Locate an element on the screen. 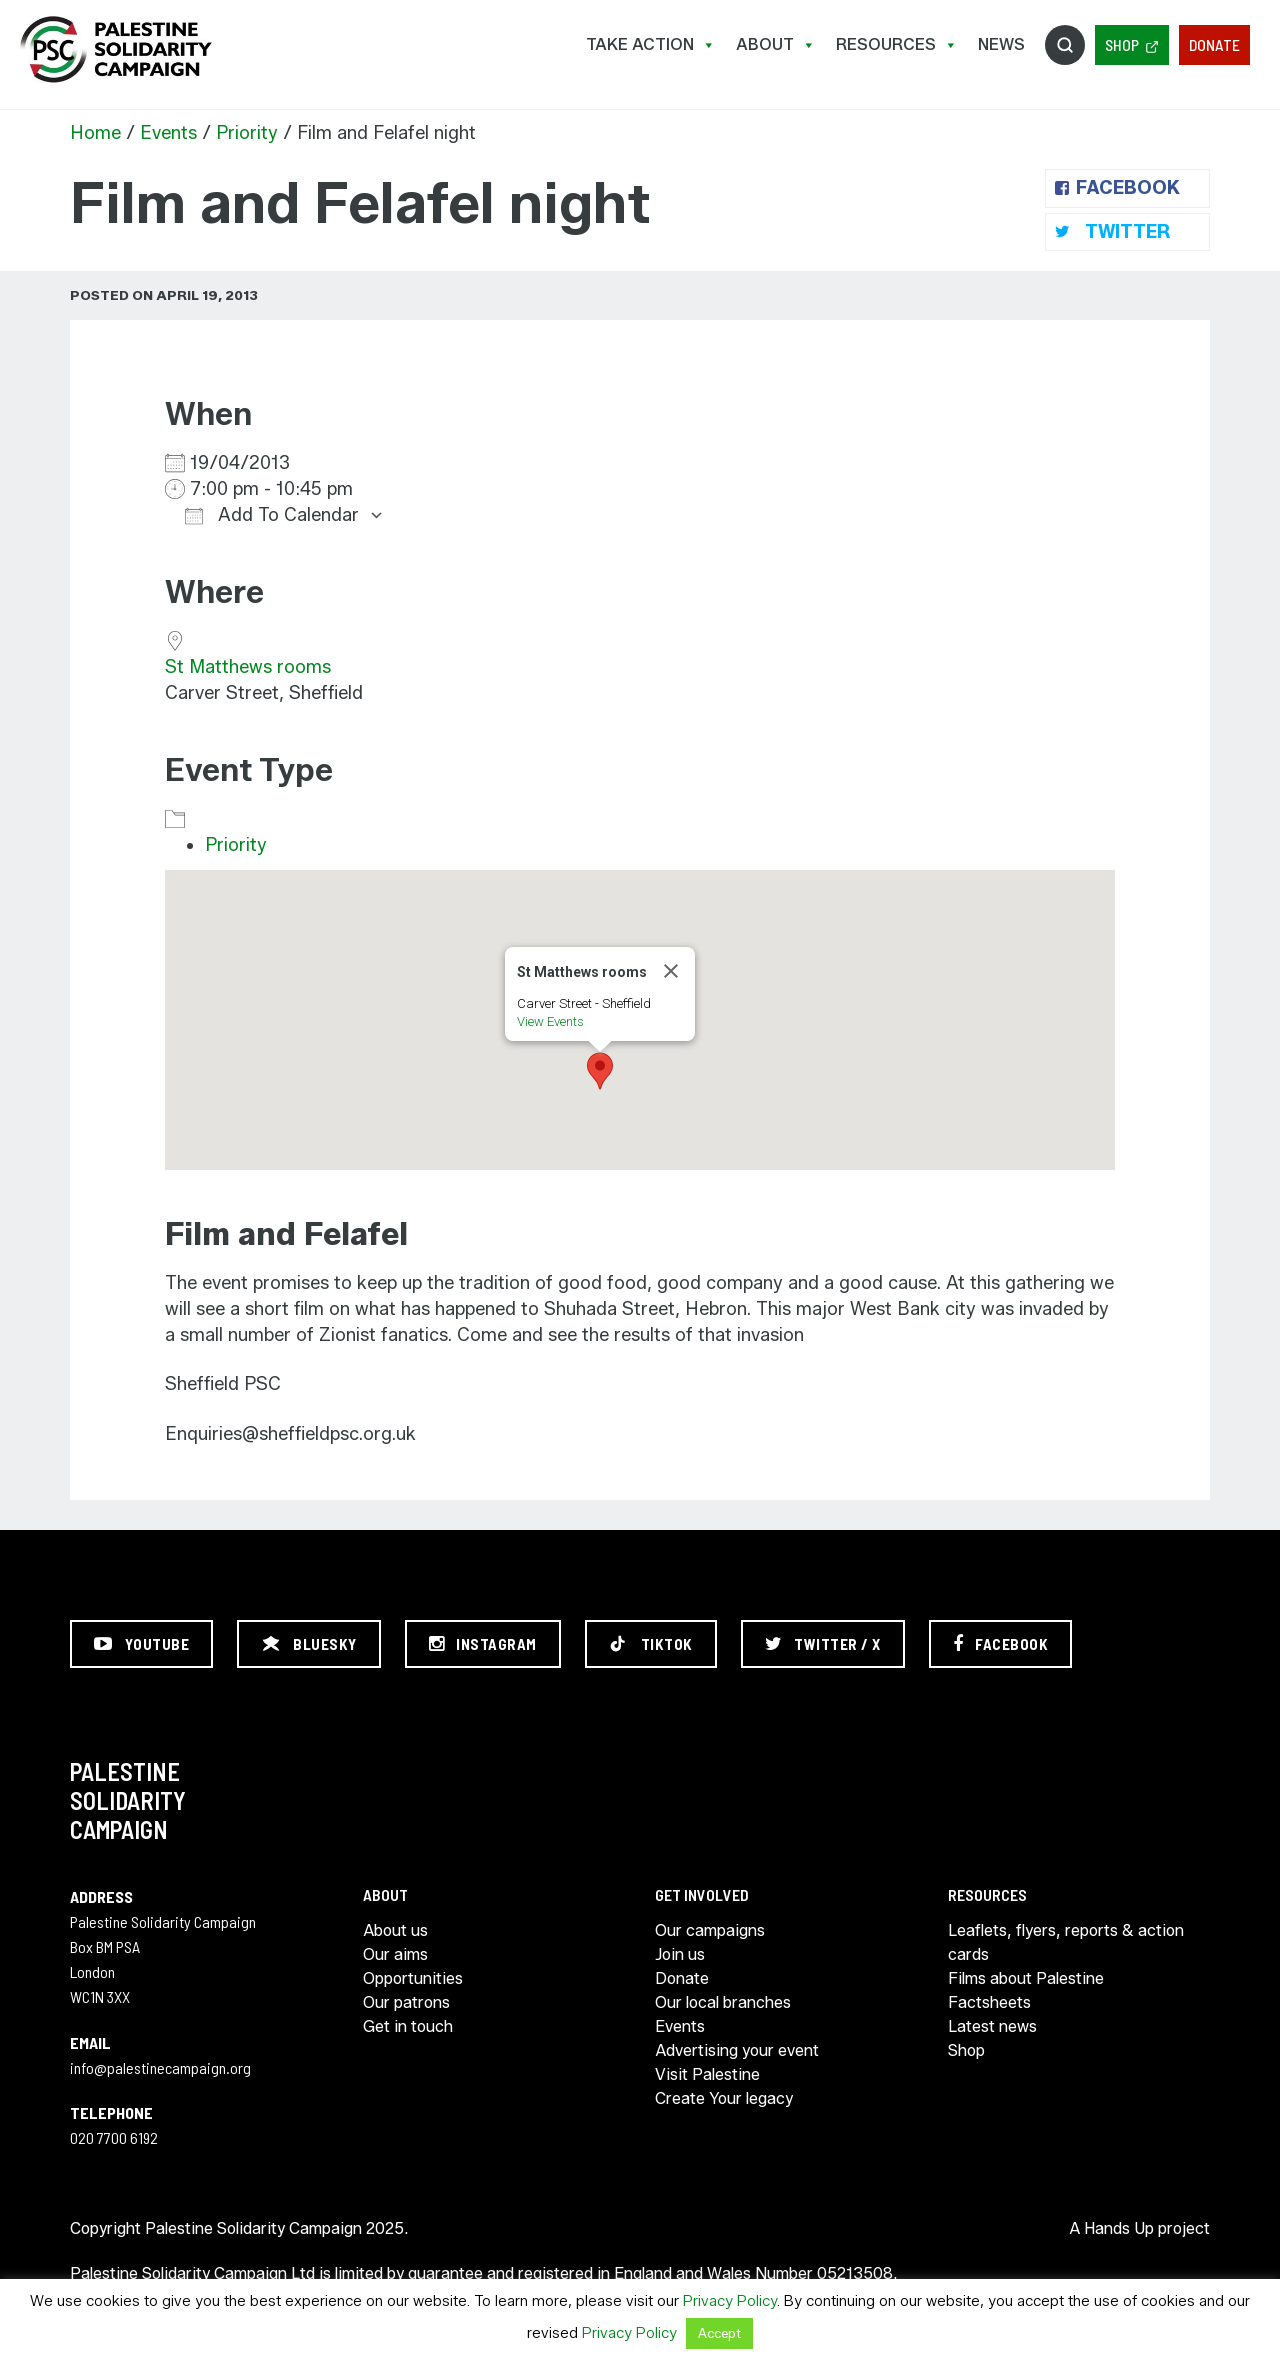 This screenshot has height=2361, width=1280. Accept [button] is located at coordinates (719, 2333).